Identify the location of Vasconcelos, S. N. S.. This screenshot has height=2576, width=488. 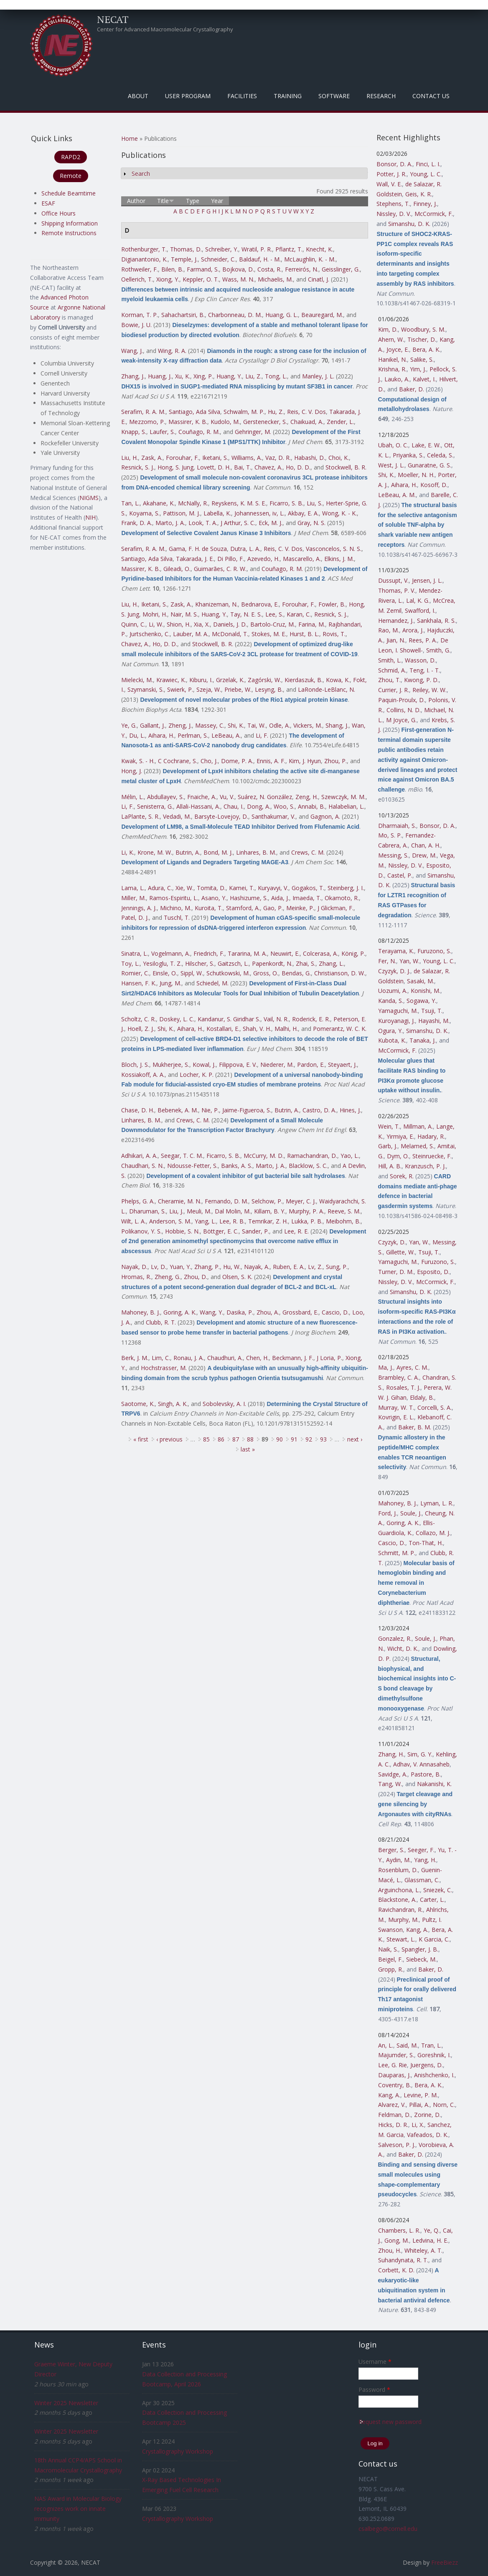
(333, 549).